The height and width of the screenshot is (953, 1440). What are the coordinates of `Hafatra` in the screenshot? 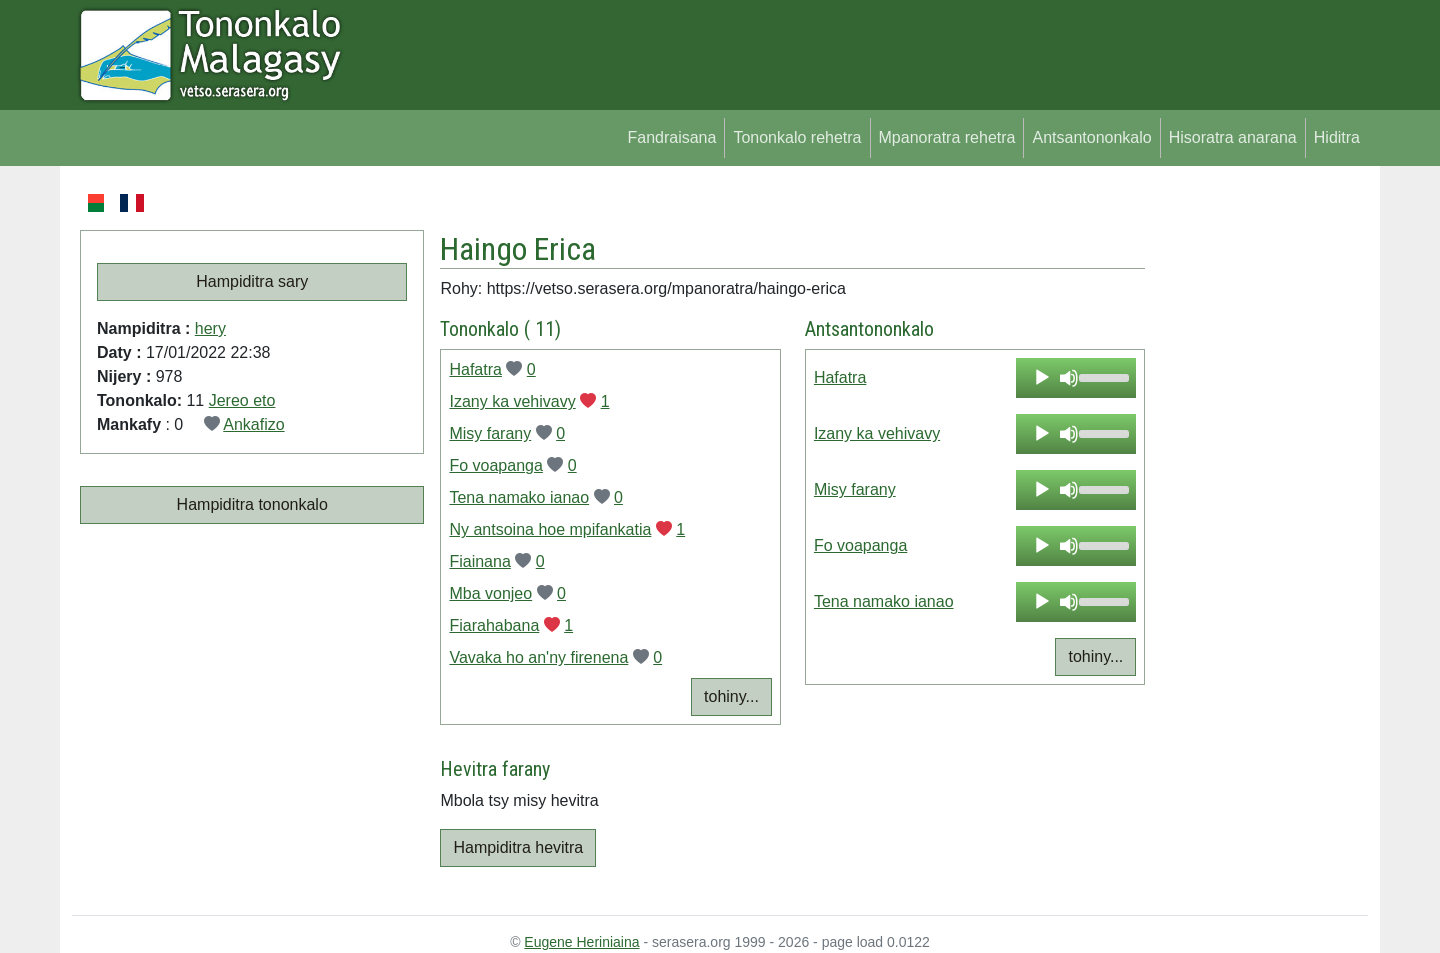 It's located at (475, 369).